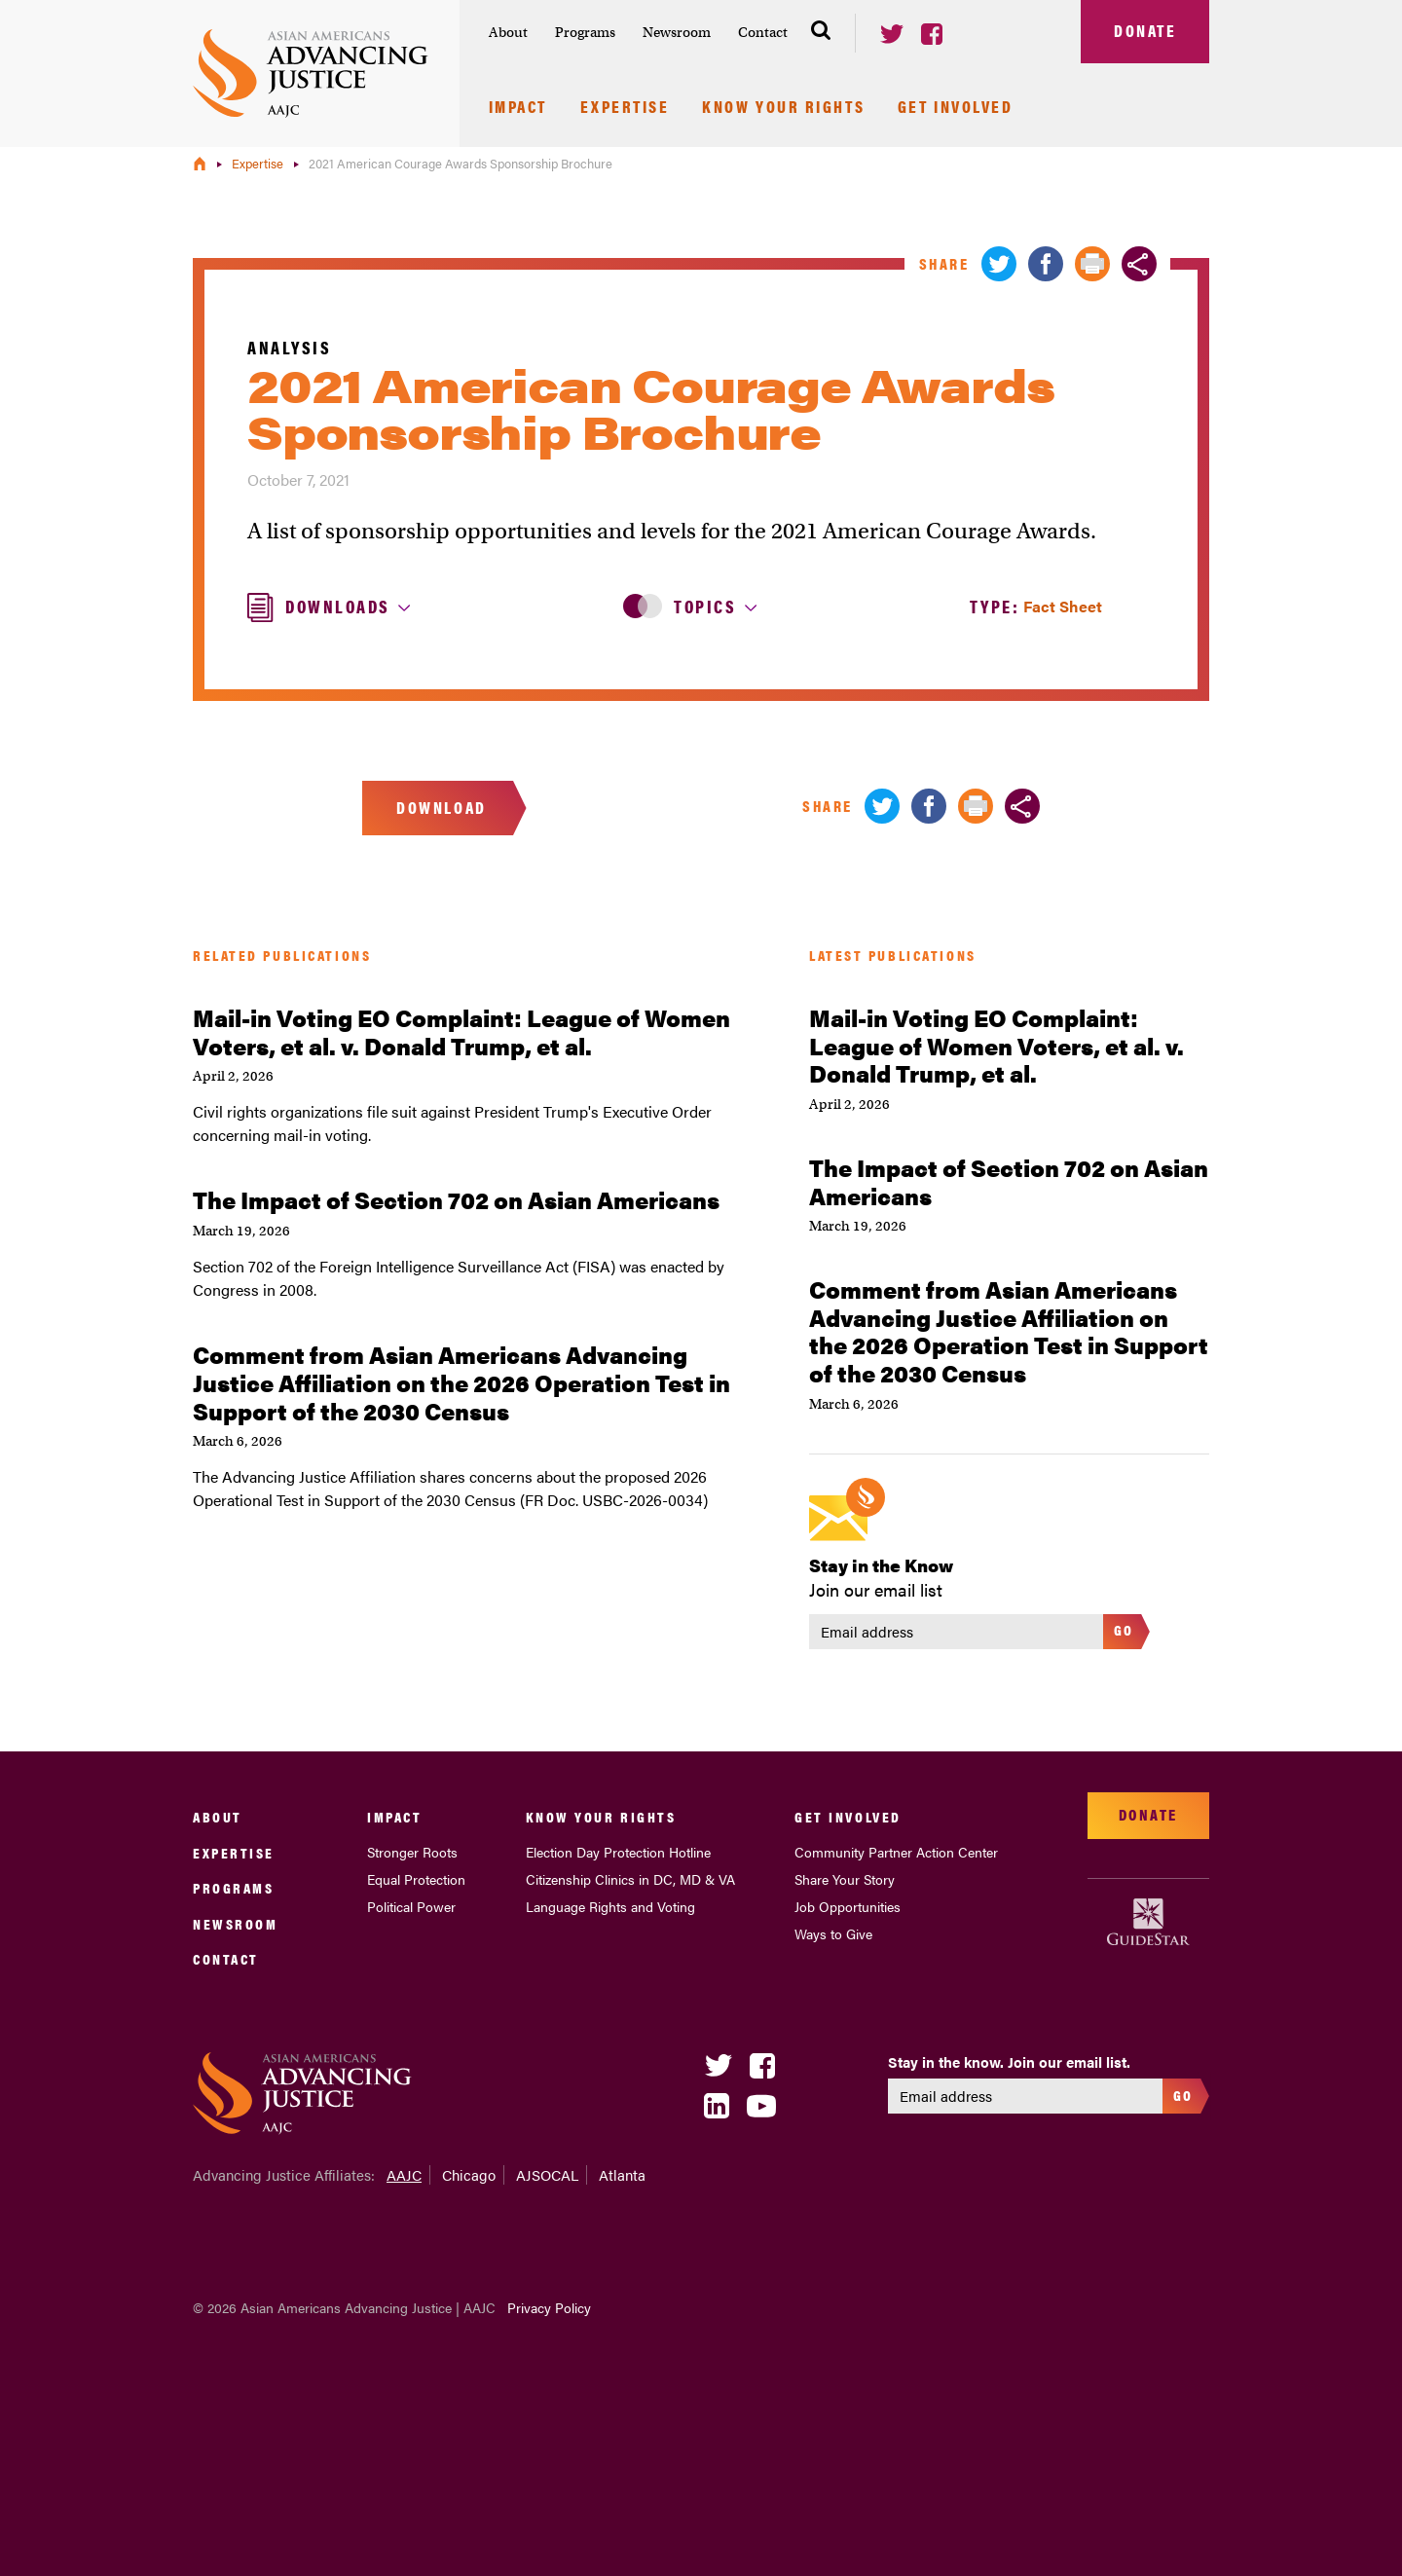  Describe the element at coordinates (618, 1851) in the screenshot. I see `Election Day Protection Hotline` at that location.